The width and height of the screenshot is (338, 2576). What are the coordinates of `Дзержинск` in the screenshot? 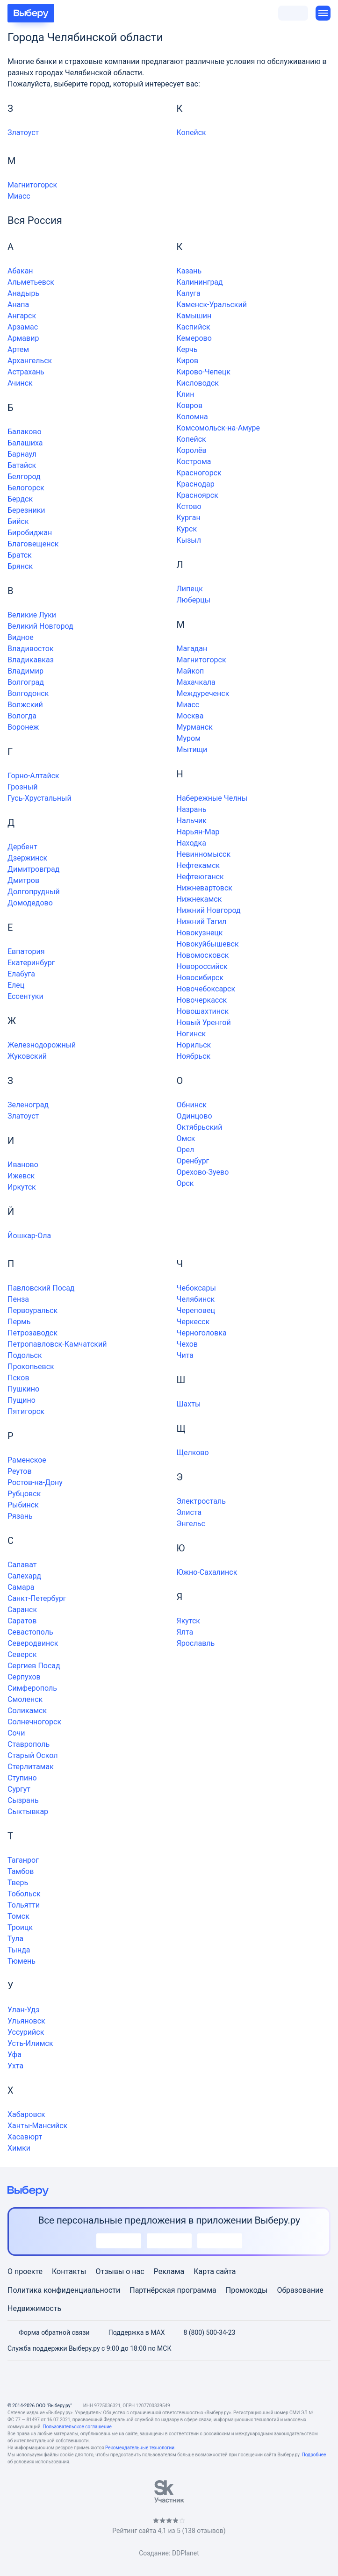 It's located at (27, 858).